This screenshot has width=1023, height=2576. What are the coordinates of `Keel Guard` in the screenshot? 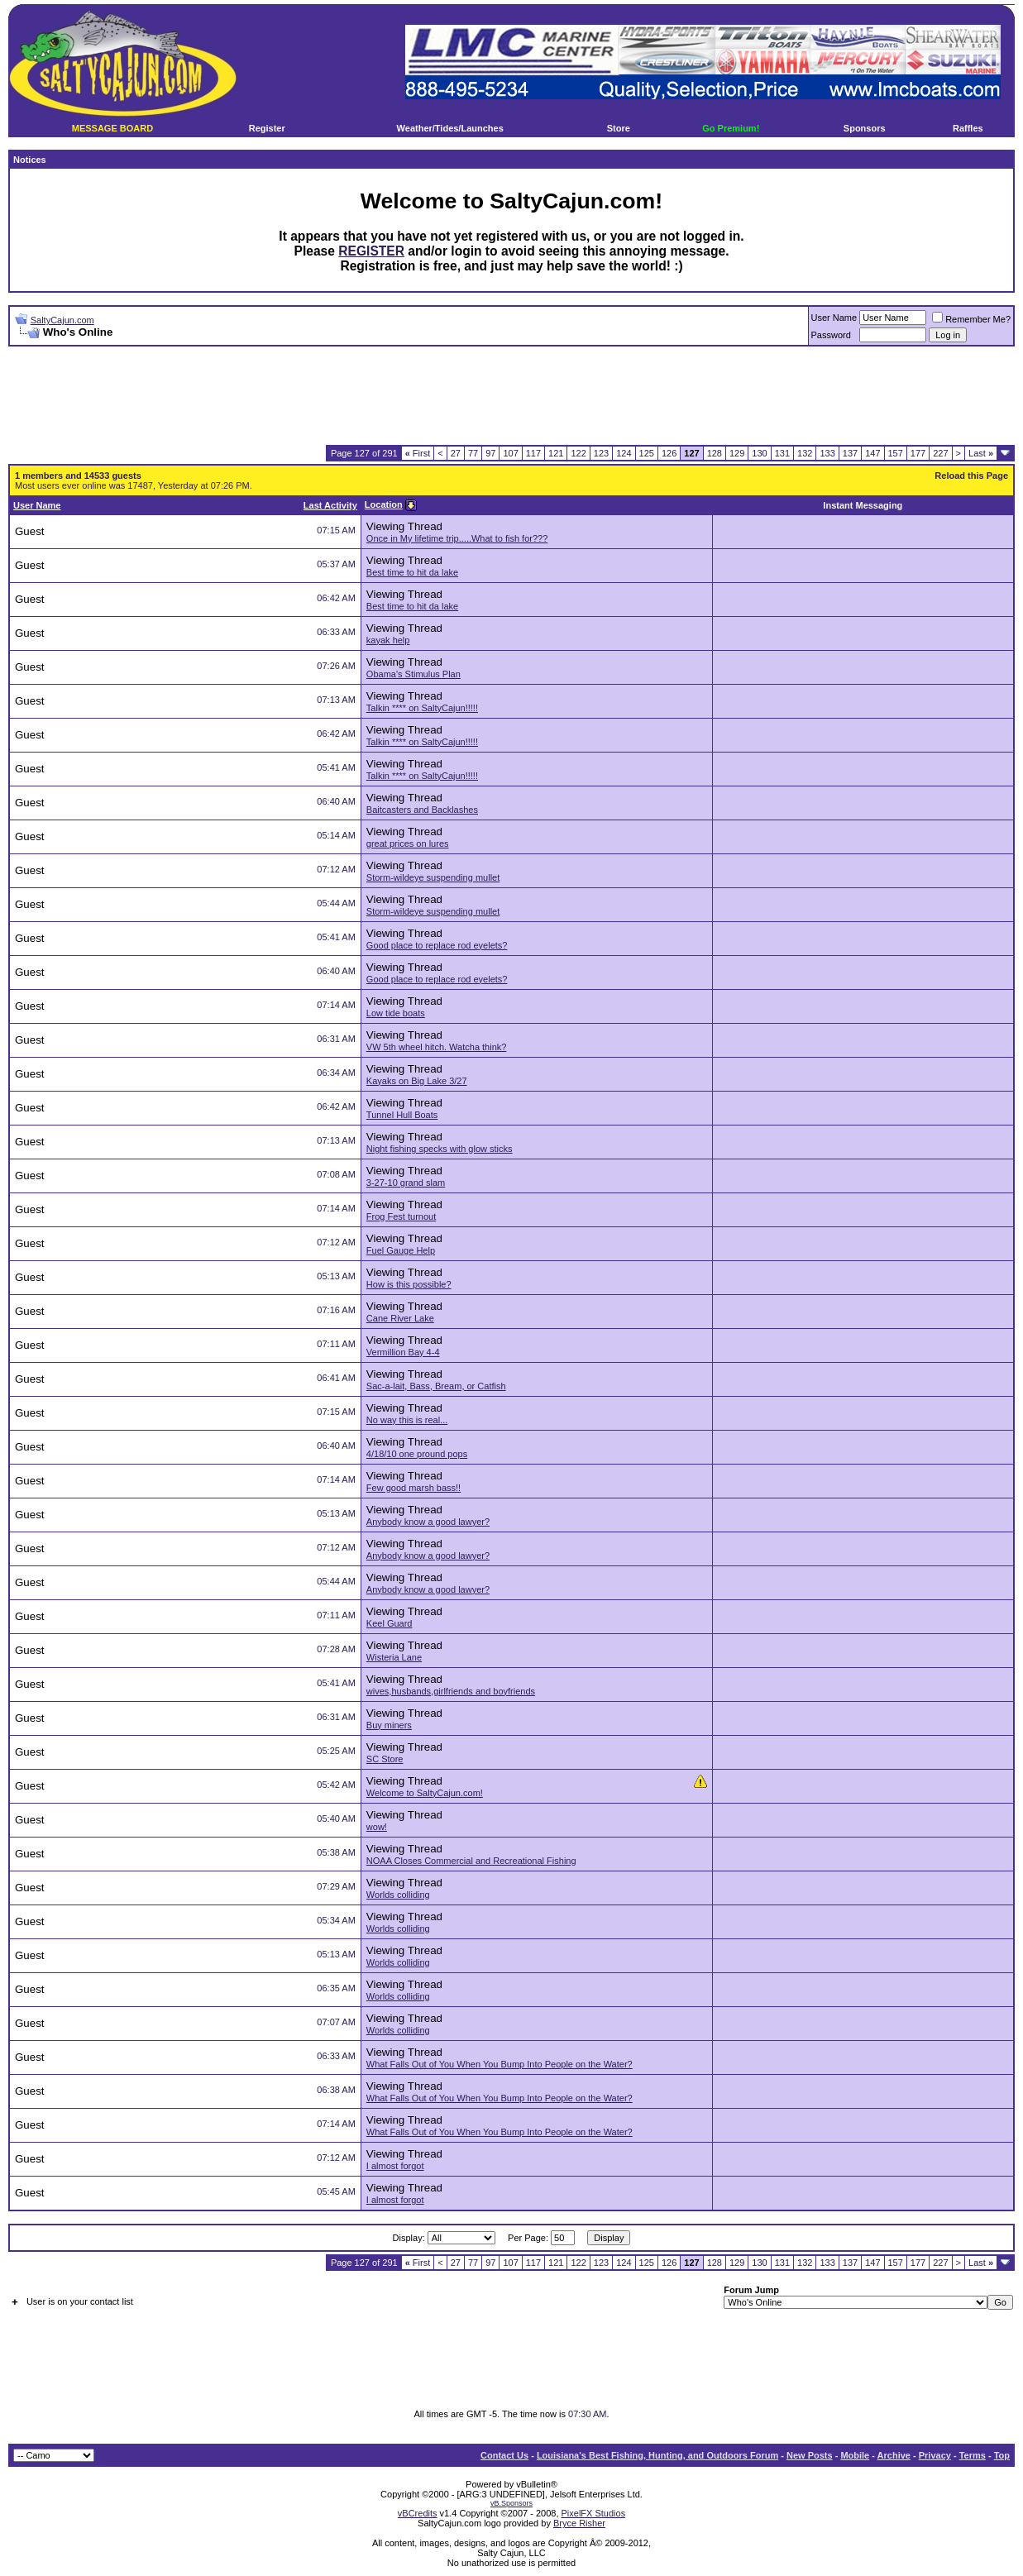 It's located at (389, 1623).